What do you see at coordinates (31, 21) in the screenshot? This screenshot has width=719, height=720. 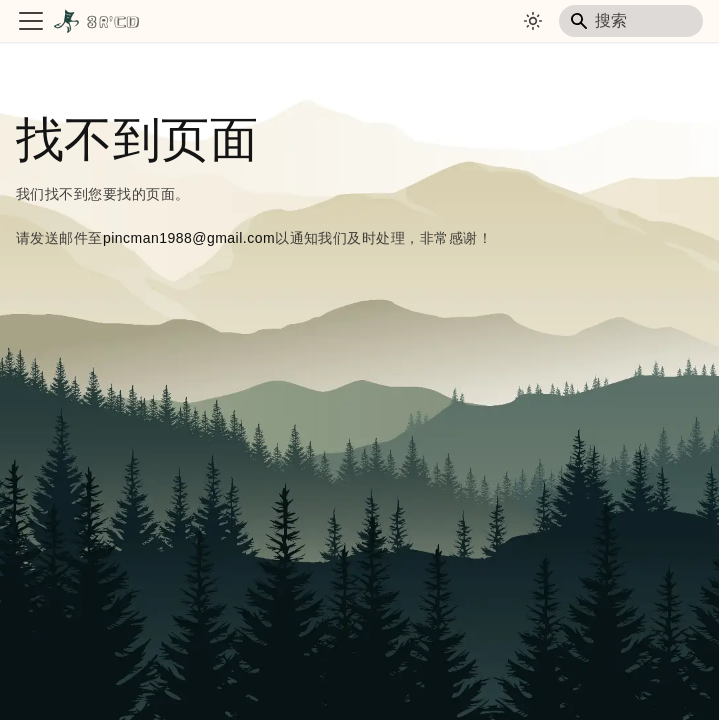 I see `[切换导航栏]` at bounding box center [31, 21].